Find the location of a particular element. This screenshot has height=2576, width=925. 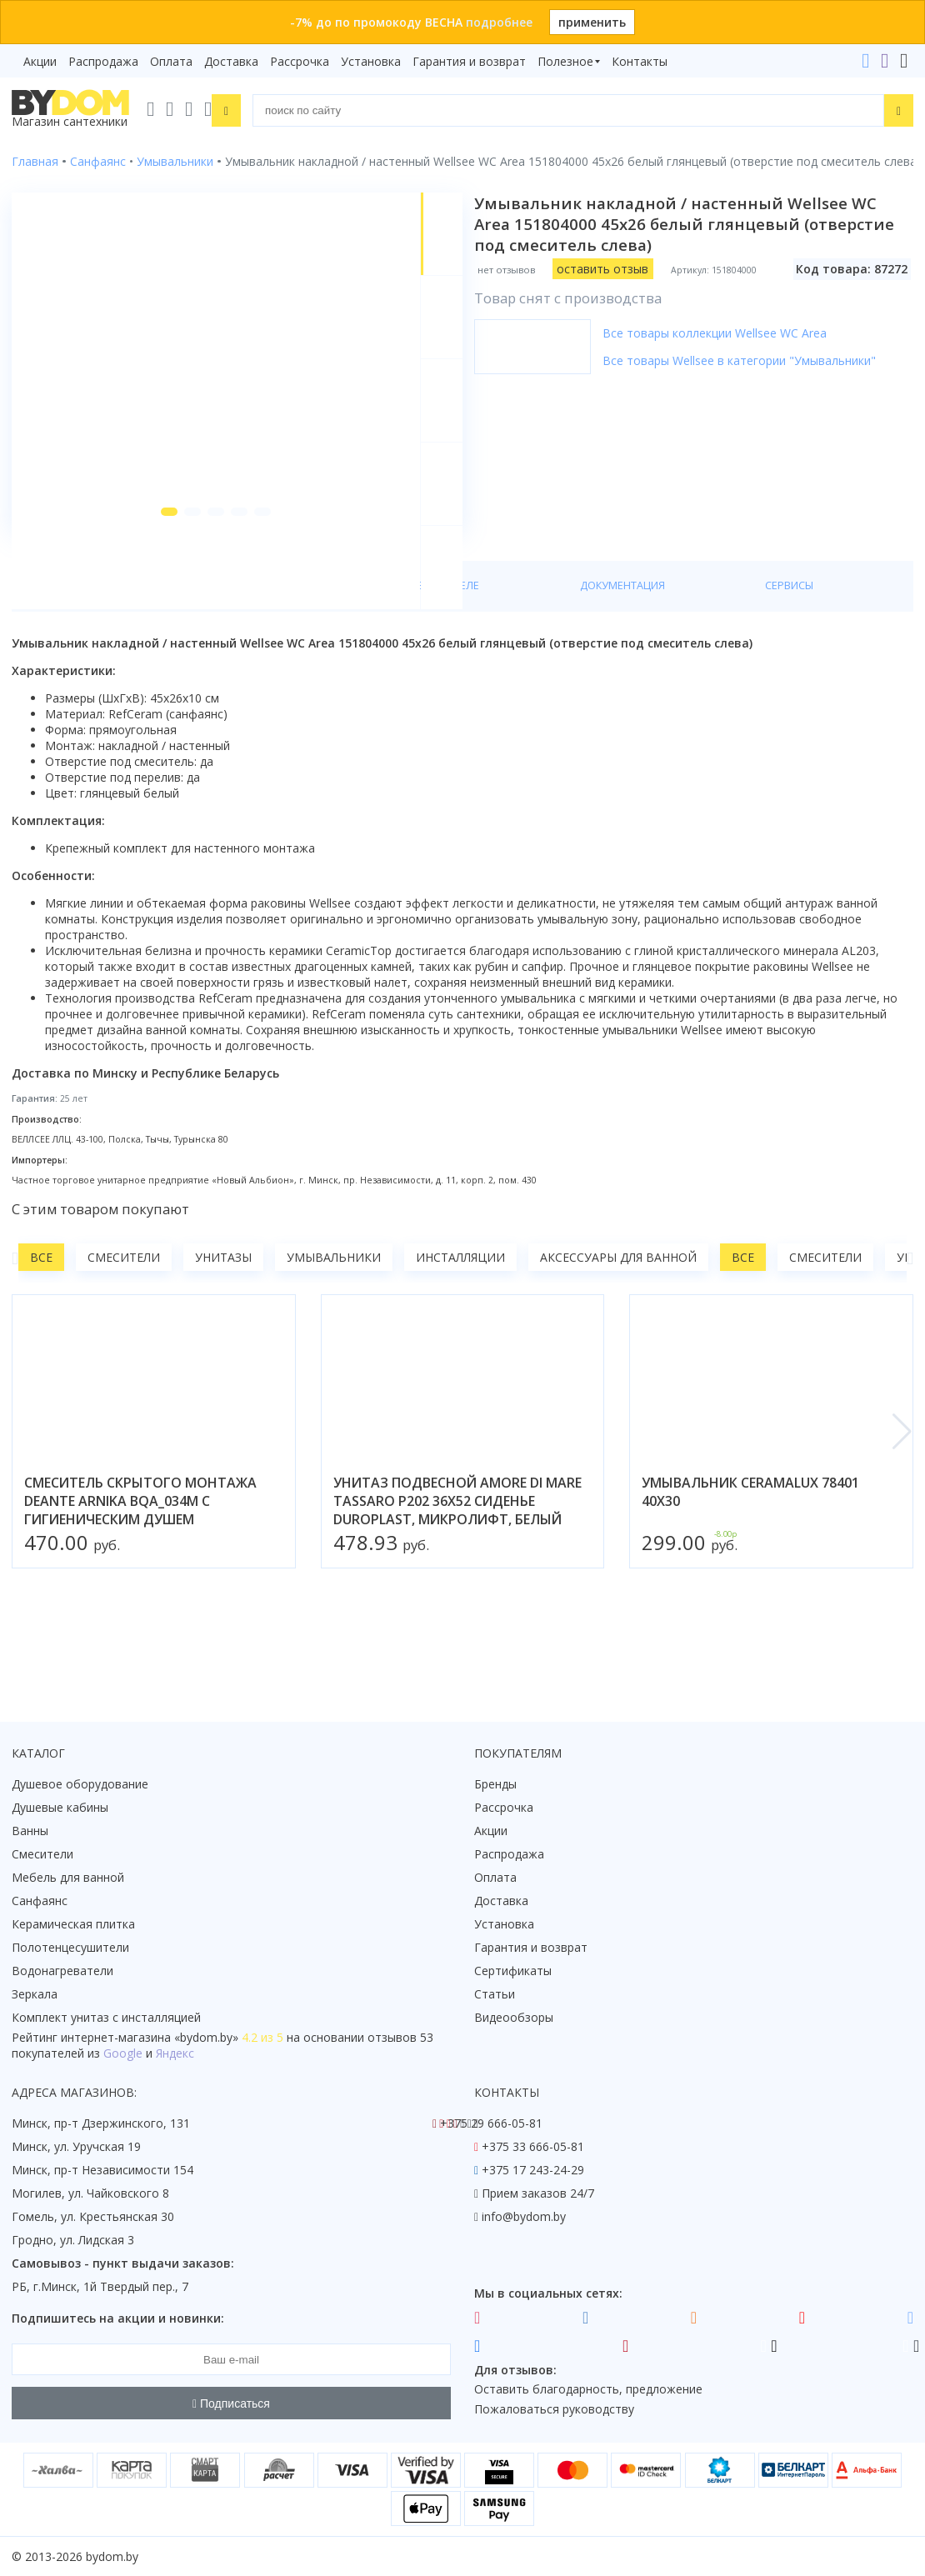

Зеркала is located at coordinates (35, 1994).